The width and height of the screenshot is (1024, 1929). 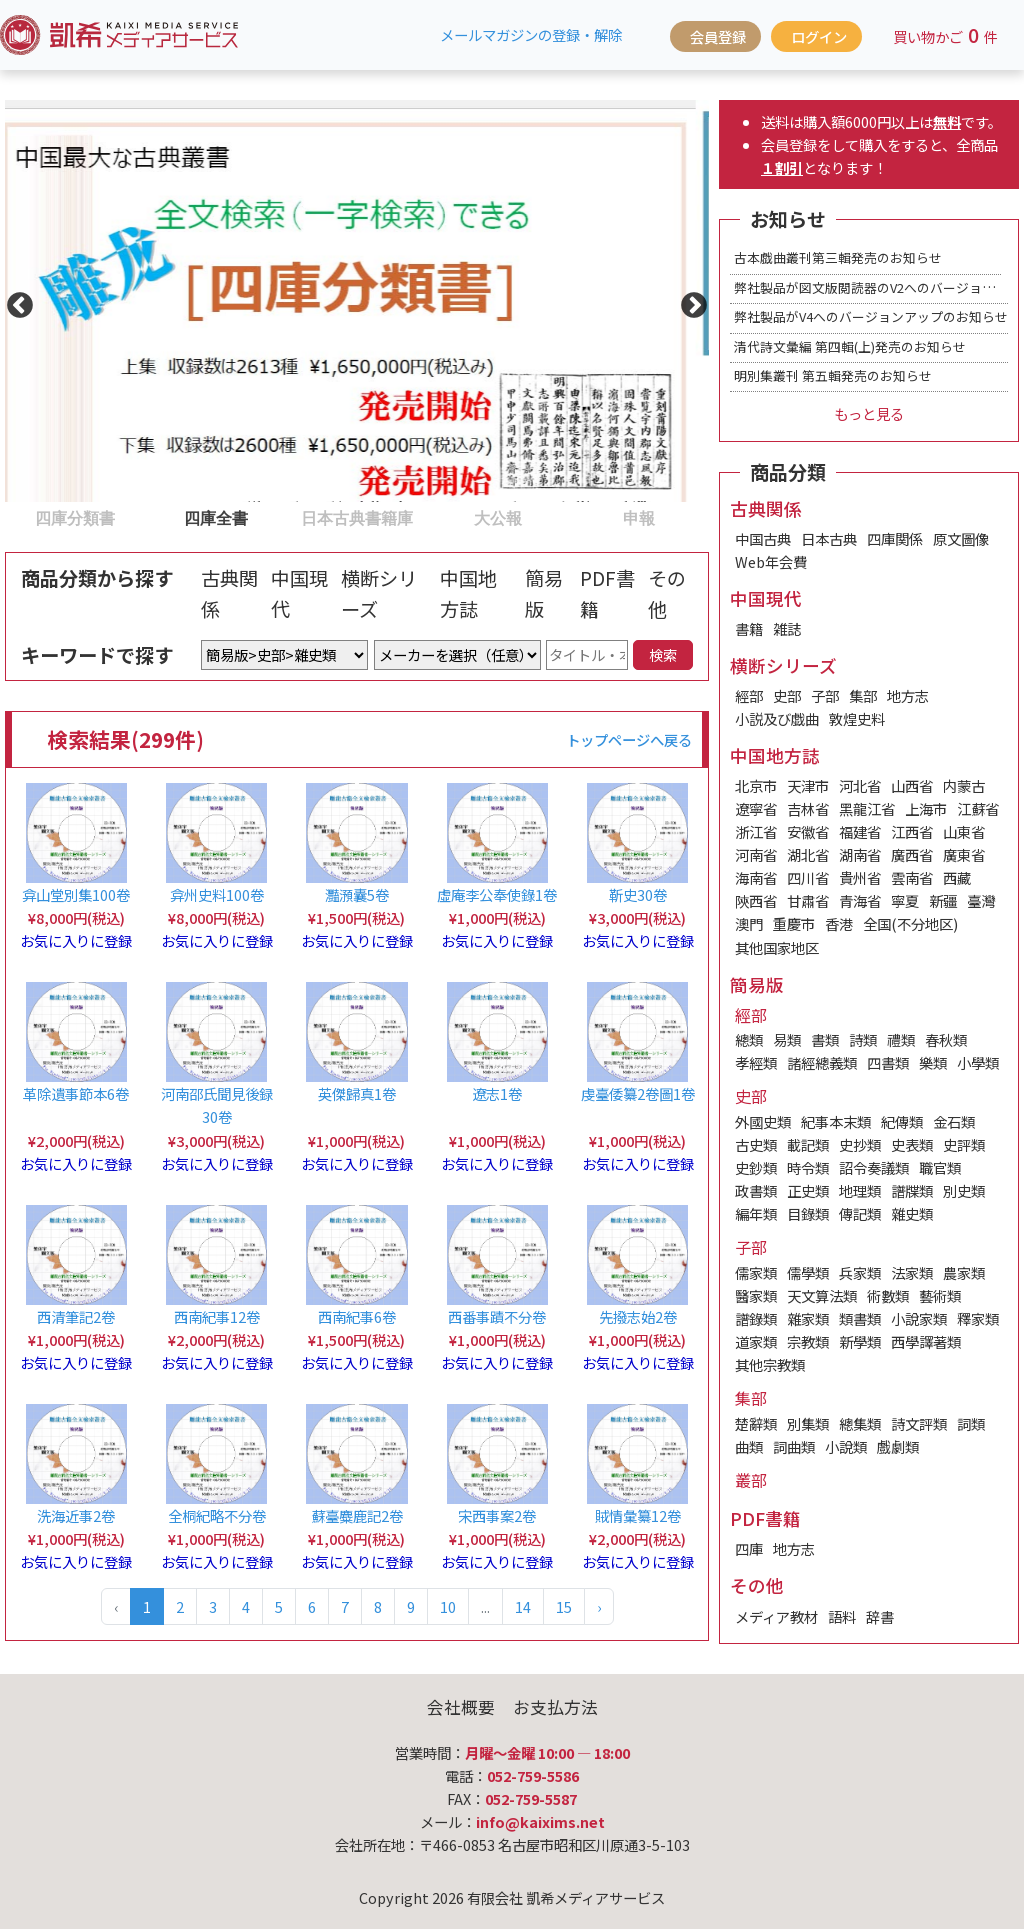 I want to click on 重慶市, so click(x=794, y=923).